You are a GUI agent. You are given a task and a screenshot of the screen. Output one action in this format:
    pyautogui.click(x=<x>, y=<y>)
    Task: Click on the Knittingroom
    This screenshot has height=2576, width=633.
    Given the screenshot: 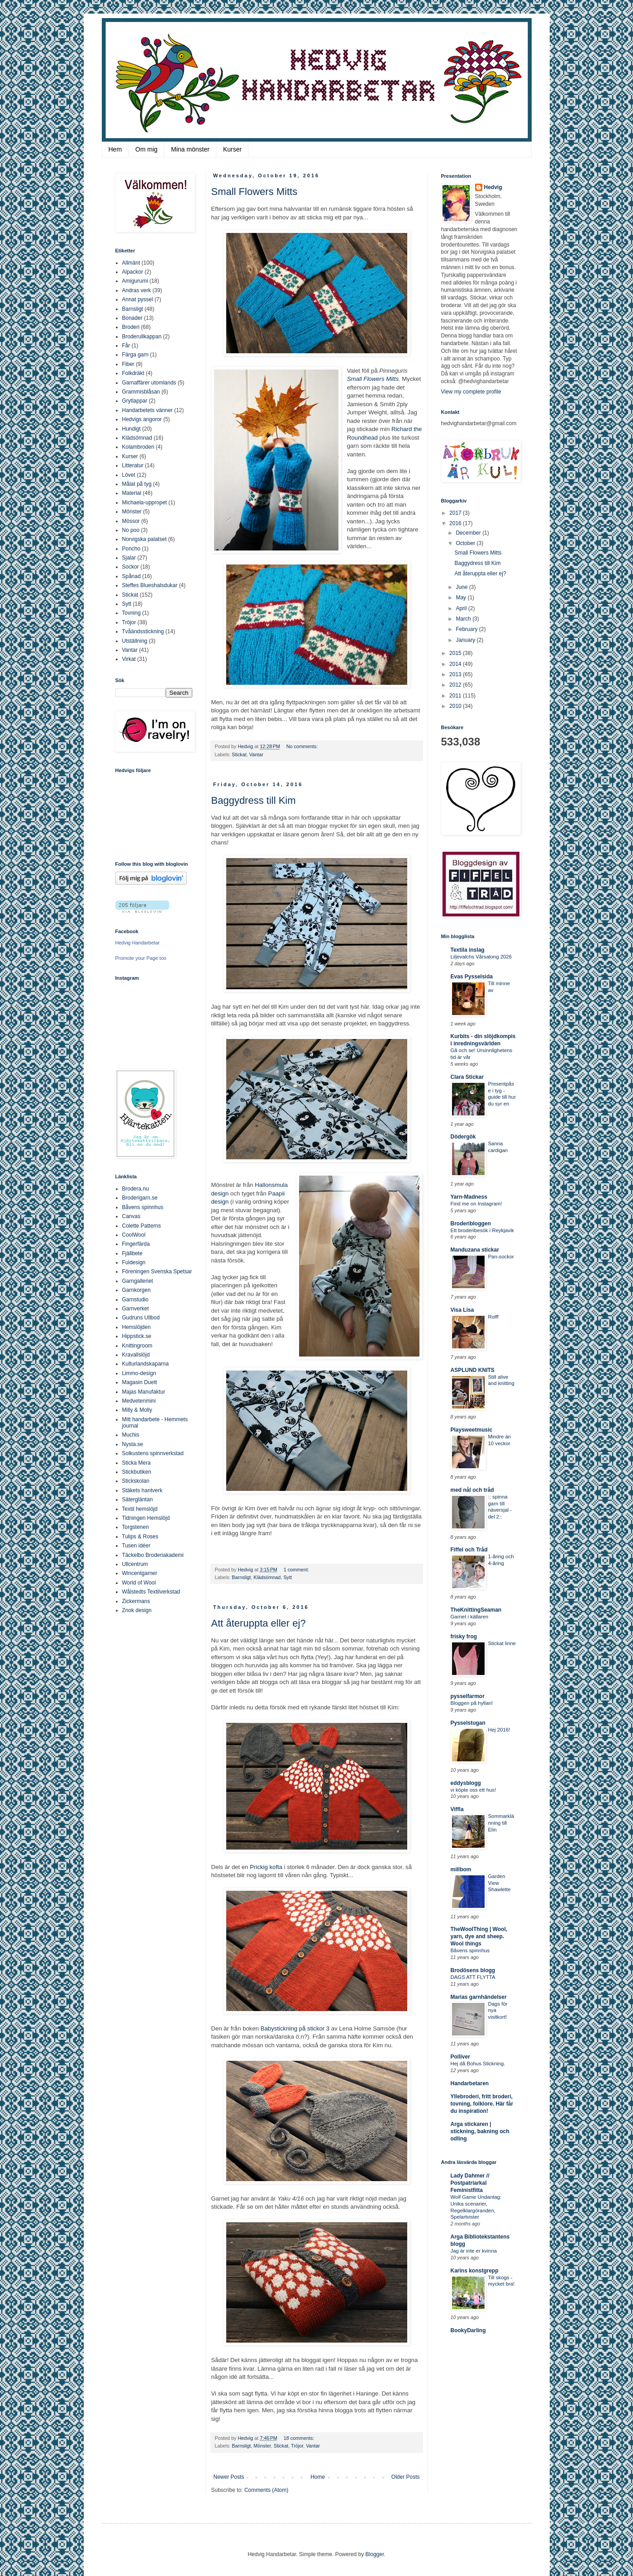 What is the action you would take?
    pyautogui.click(x=137, y=1346)
    